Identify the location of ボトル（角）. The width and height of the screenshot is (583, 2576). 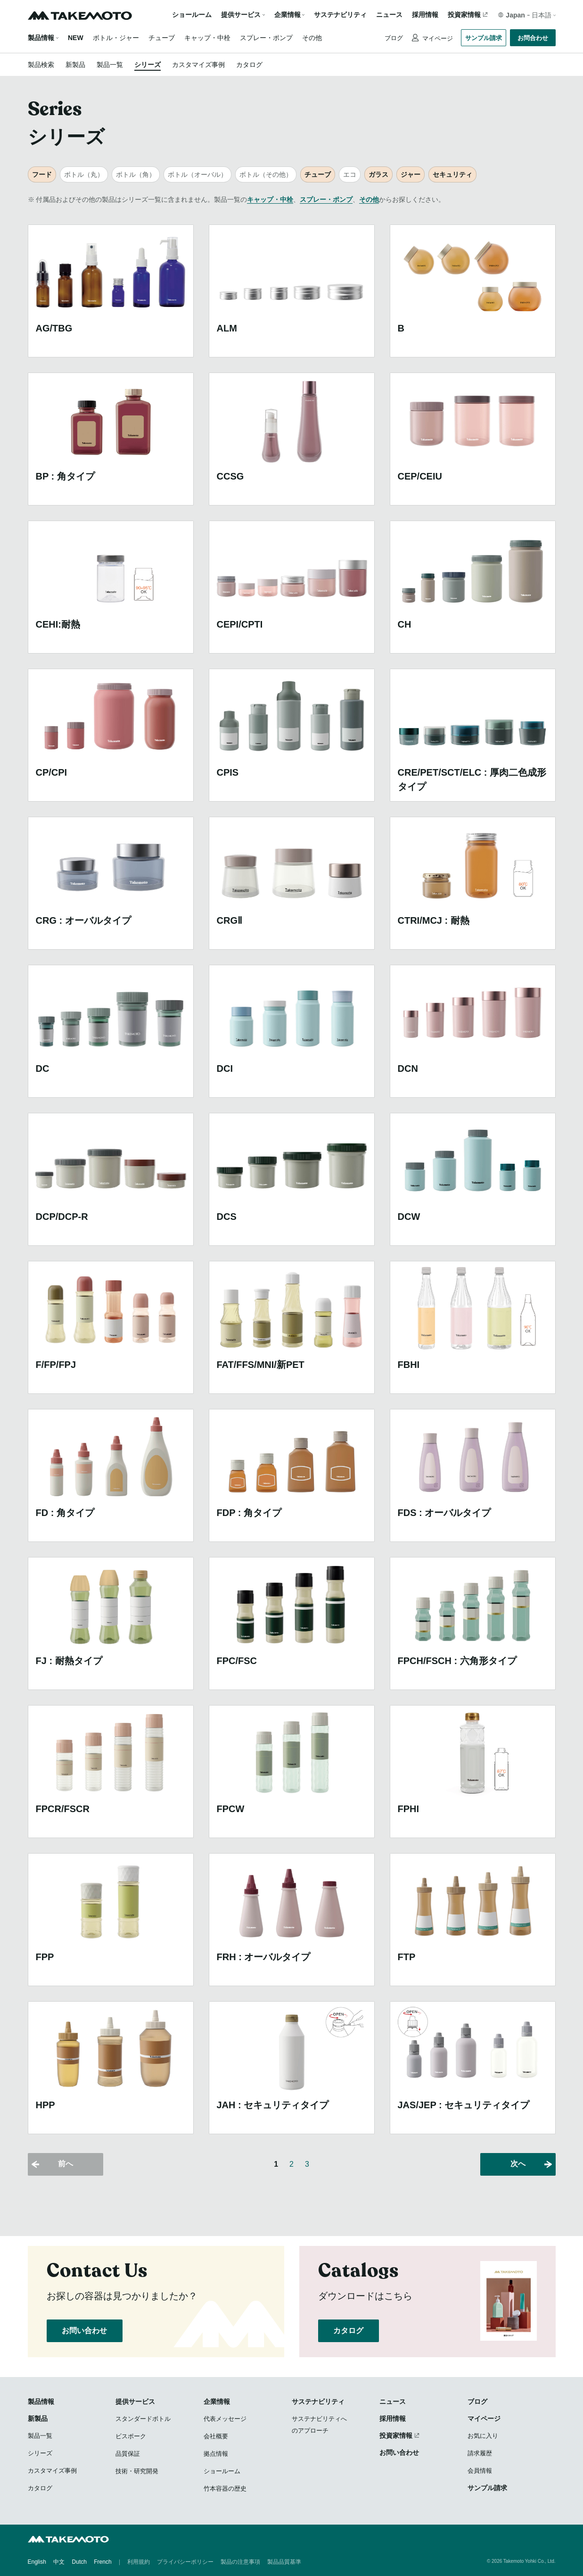
(136, 174).